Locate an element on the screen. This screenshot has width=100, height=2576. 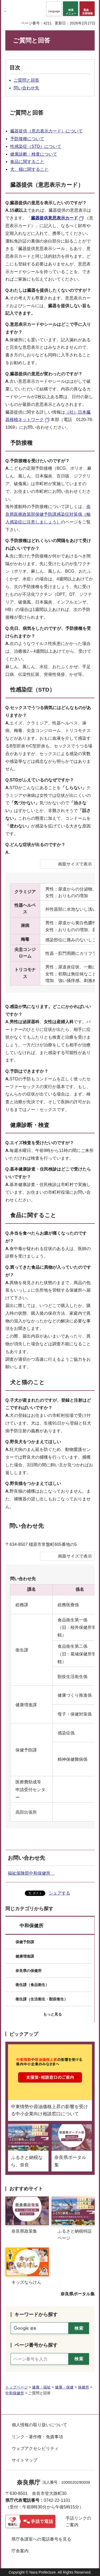
保健予防課 is located at coordinates (24, 1942).